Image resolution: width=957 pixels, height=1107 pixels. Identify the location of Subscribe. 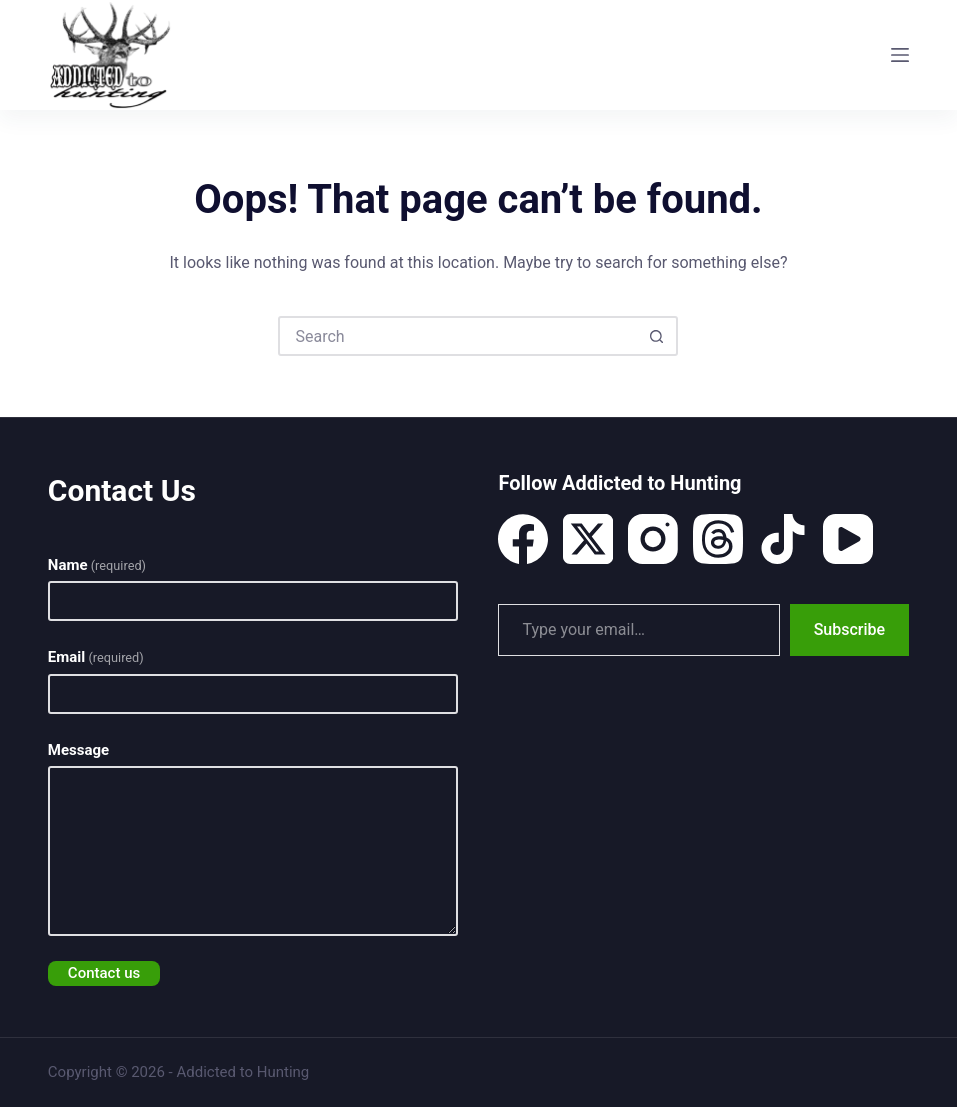
(849, 629).